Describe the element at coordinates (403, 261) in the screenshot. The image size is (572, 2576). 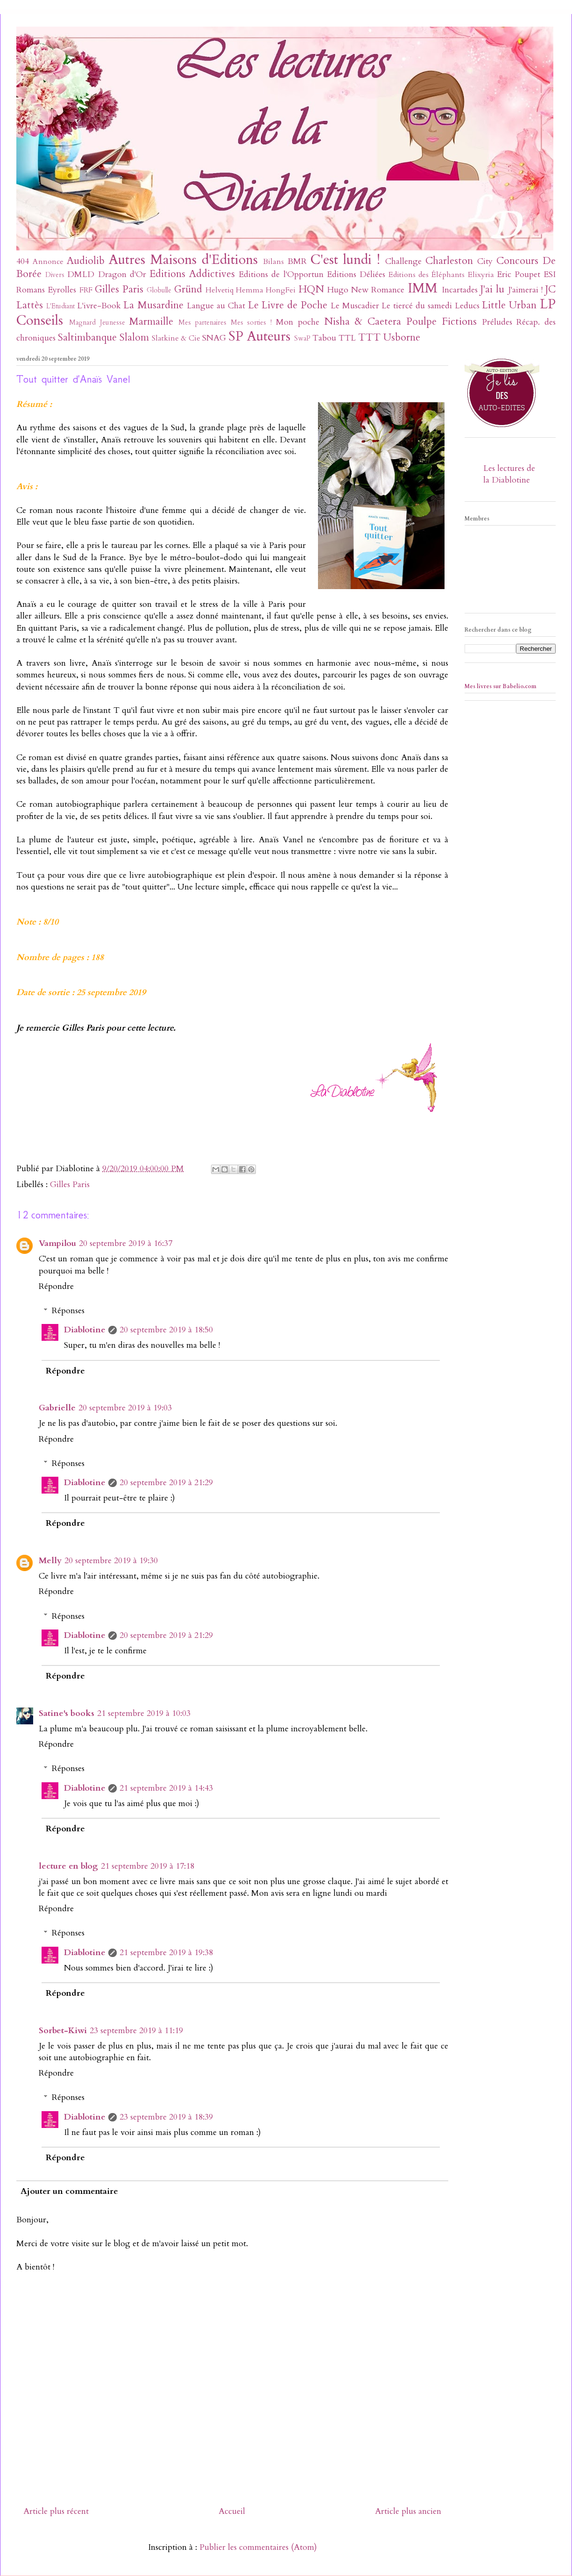
I see `Challenge` at that location.